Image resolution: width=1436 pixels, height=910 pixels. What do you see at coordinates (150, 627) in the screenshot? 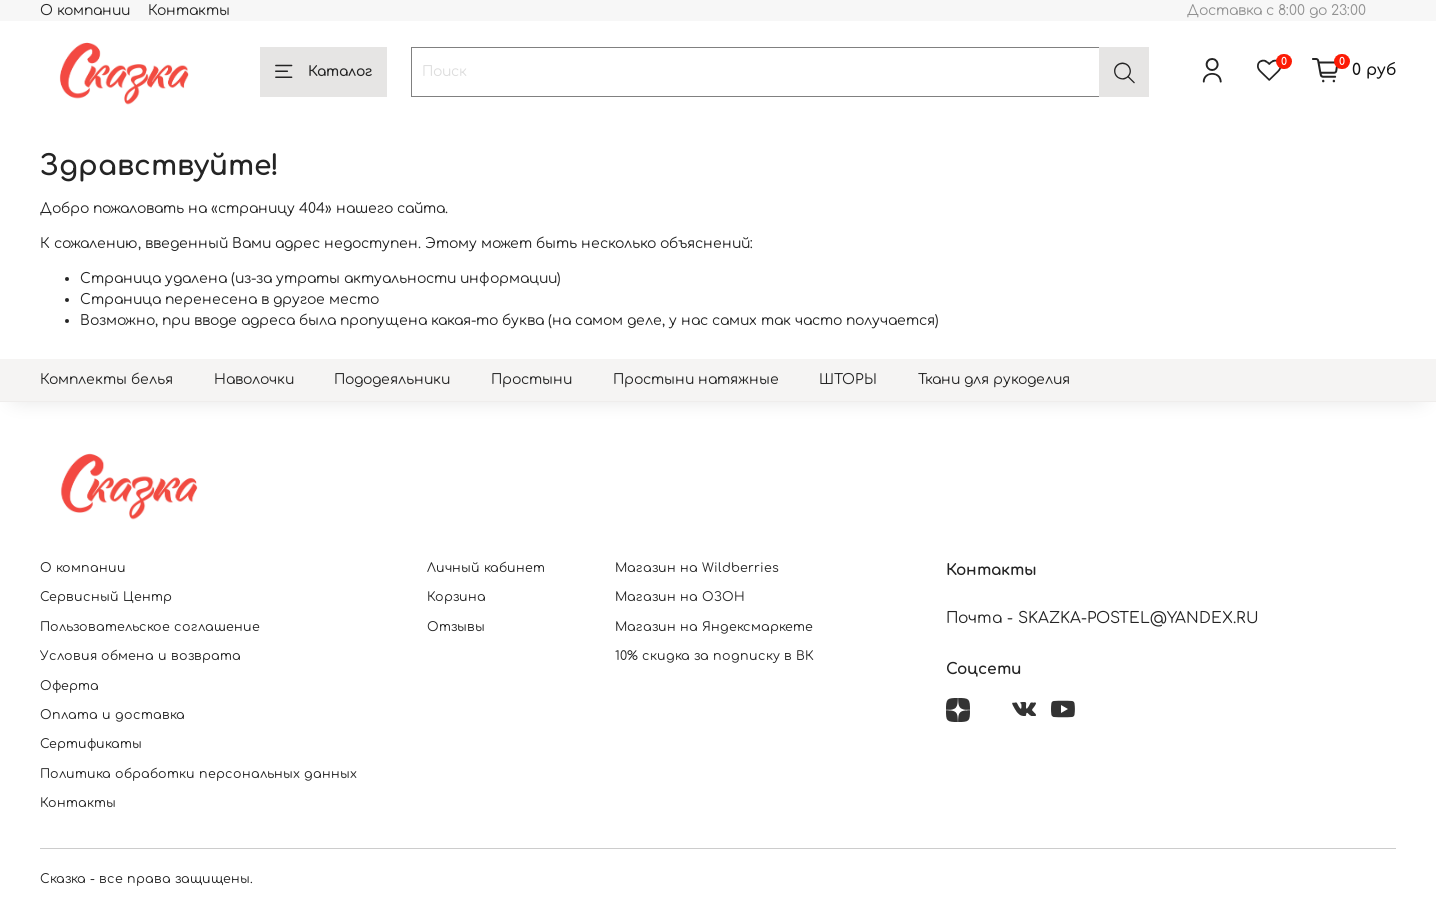
I see `Пользовательское соглашение` at bounding box center [150, 627].